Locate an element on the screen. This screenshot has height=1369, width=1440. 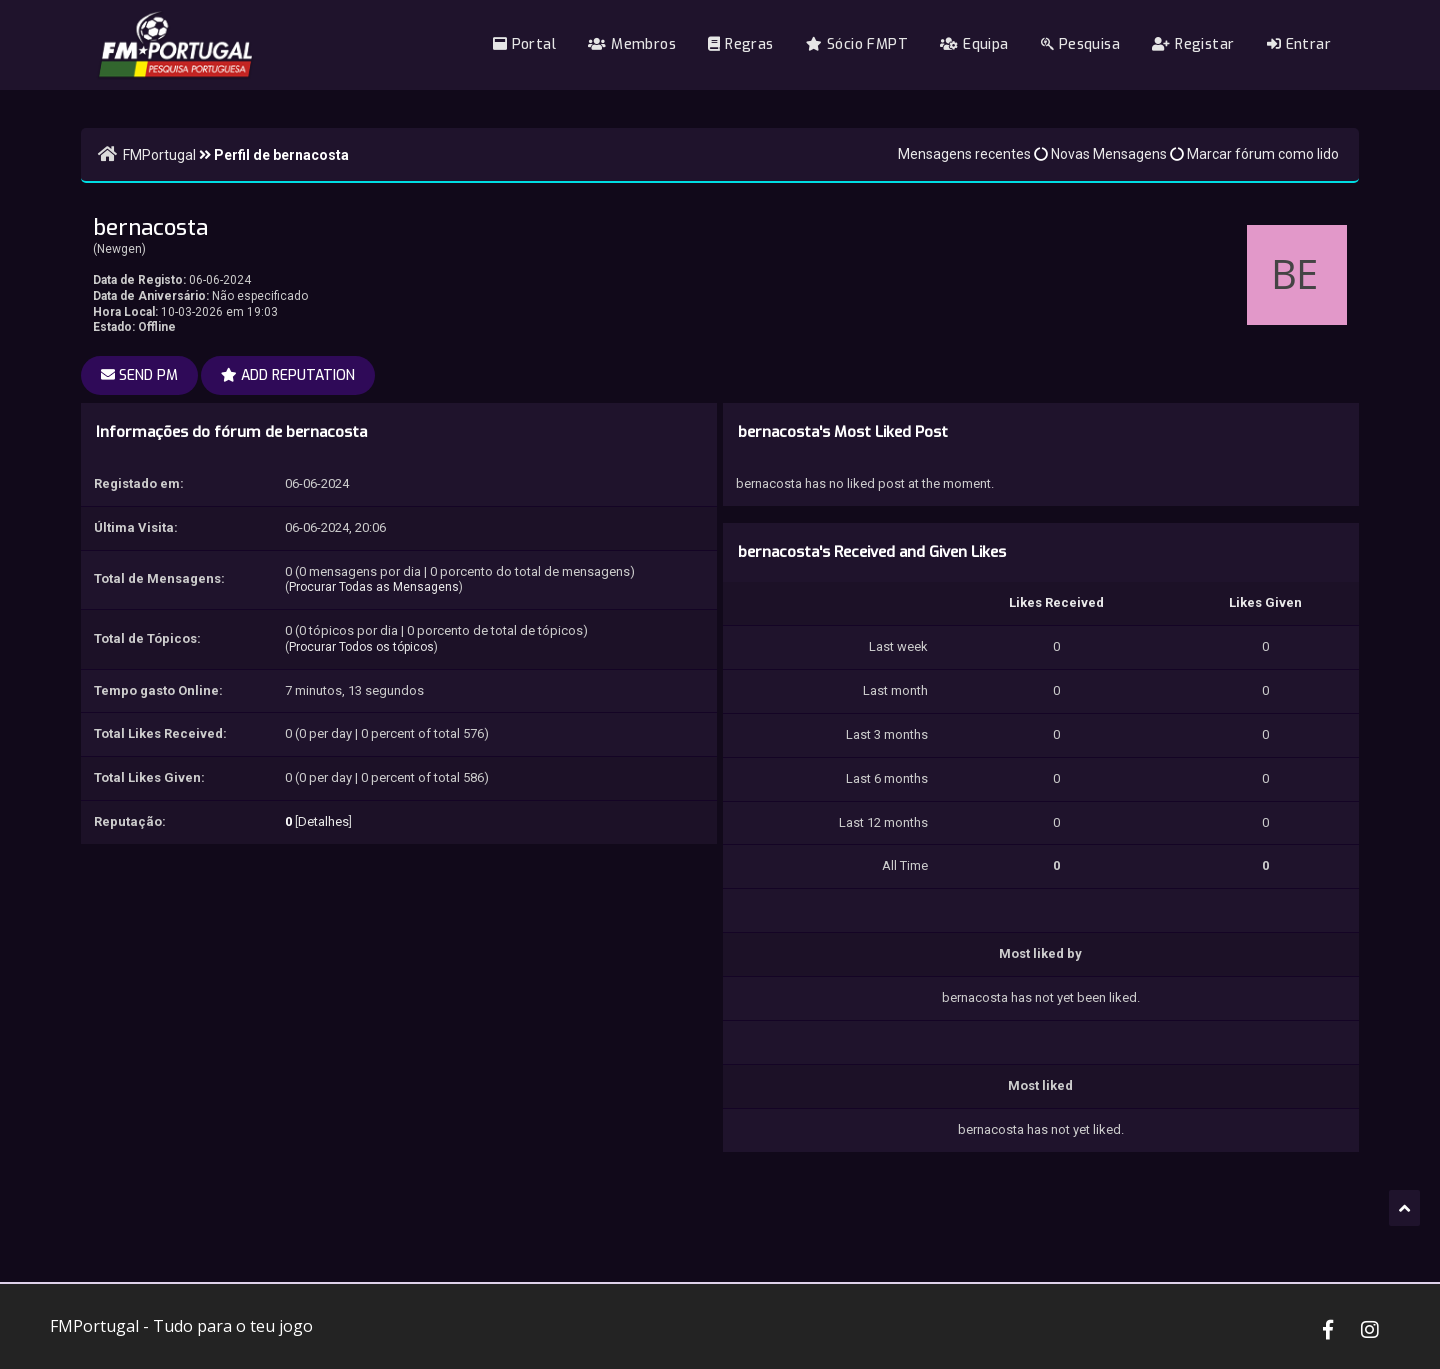
Portal is located at coordinates (524, 44).